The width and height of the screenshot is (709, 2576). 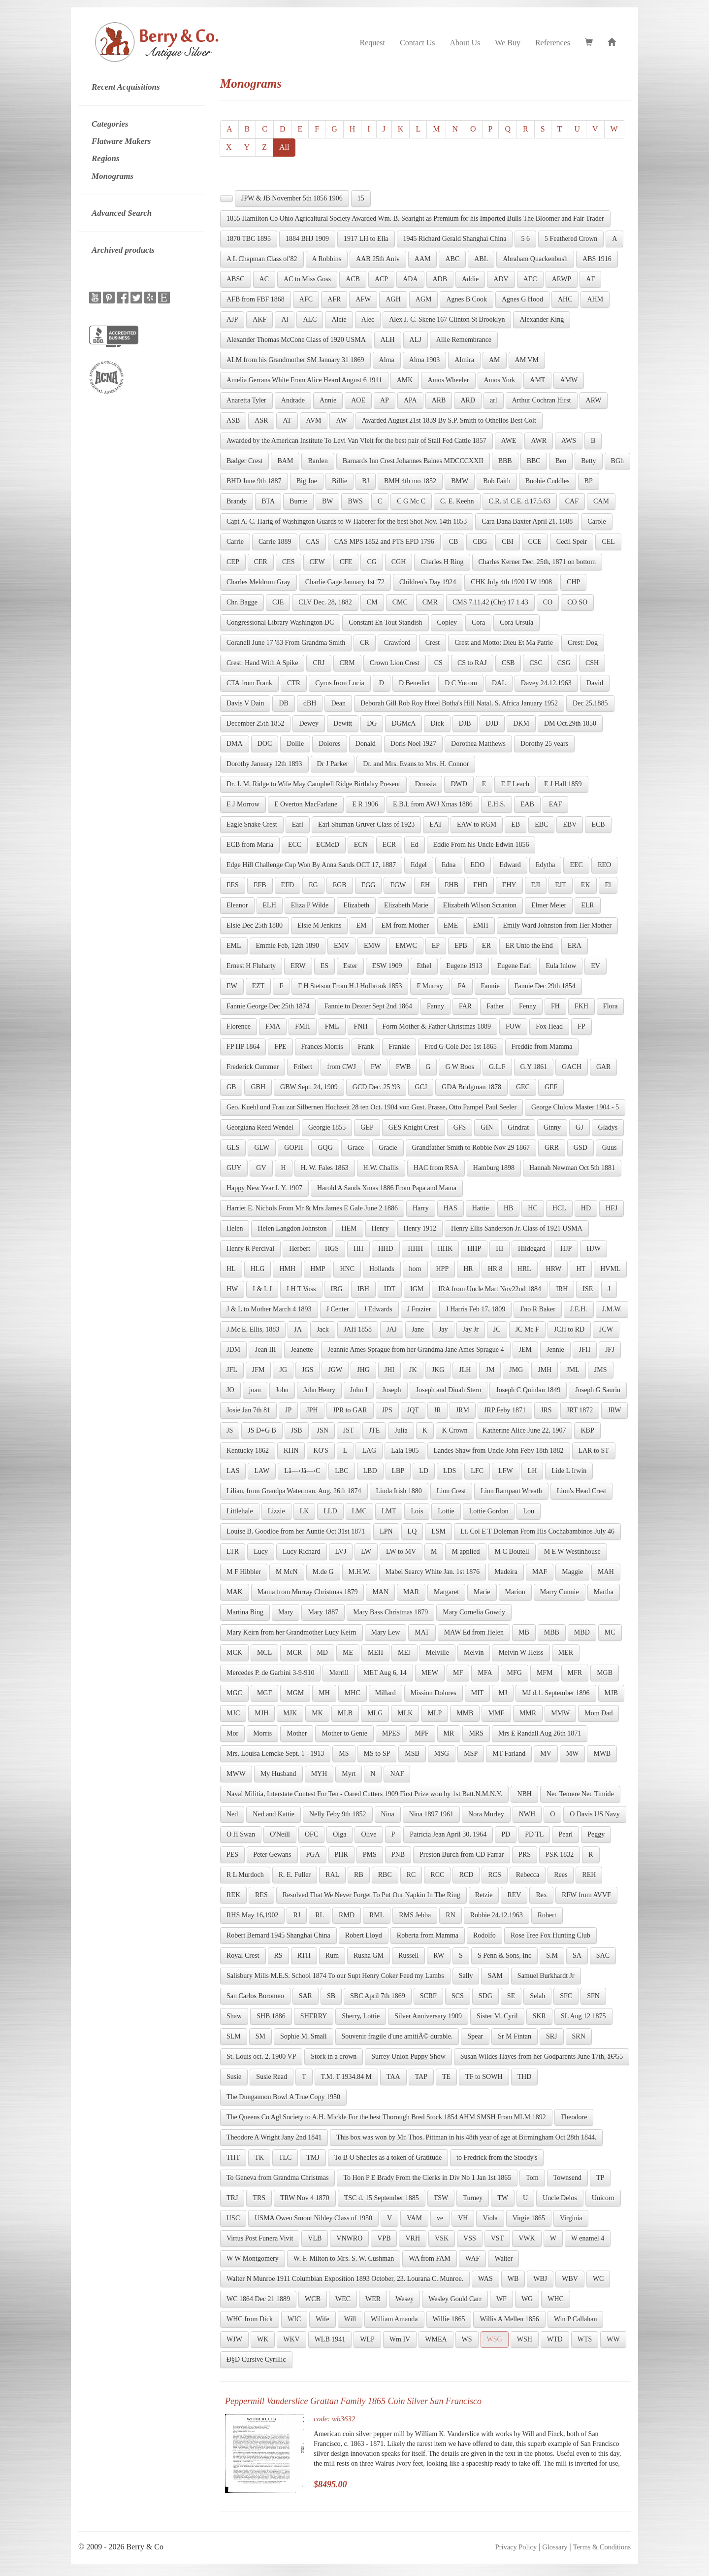 What do you see at coordinates (232, 562) in the screenshot?
I see `CEP` at bounding box center [232, 562].